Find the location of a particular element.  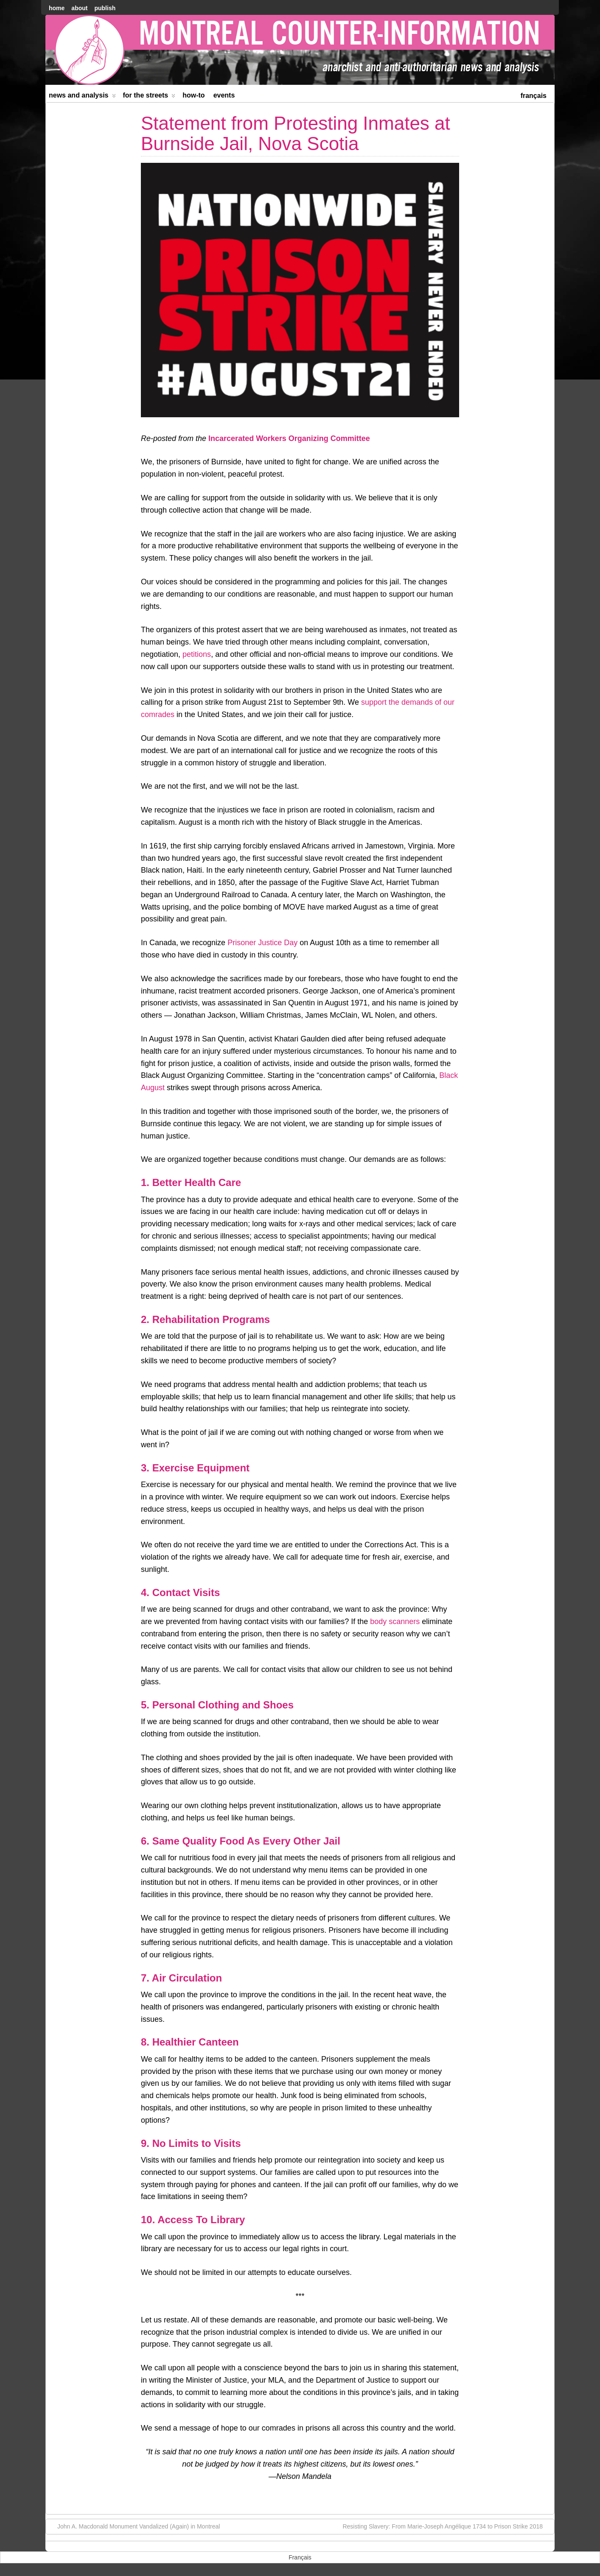

Prisoner Justice Day is located at coordinates (262, 942).